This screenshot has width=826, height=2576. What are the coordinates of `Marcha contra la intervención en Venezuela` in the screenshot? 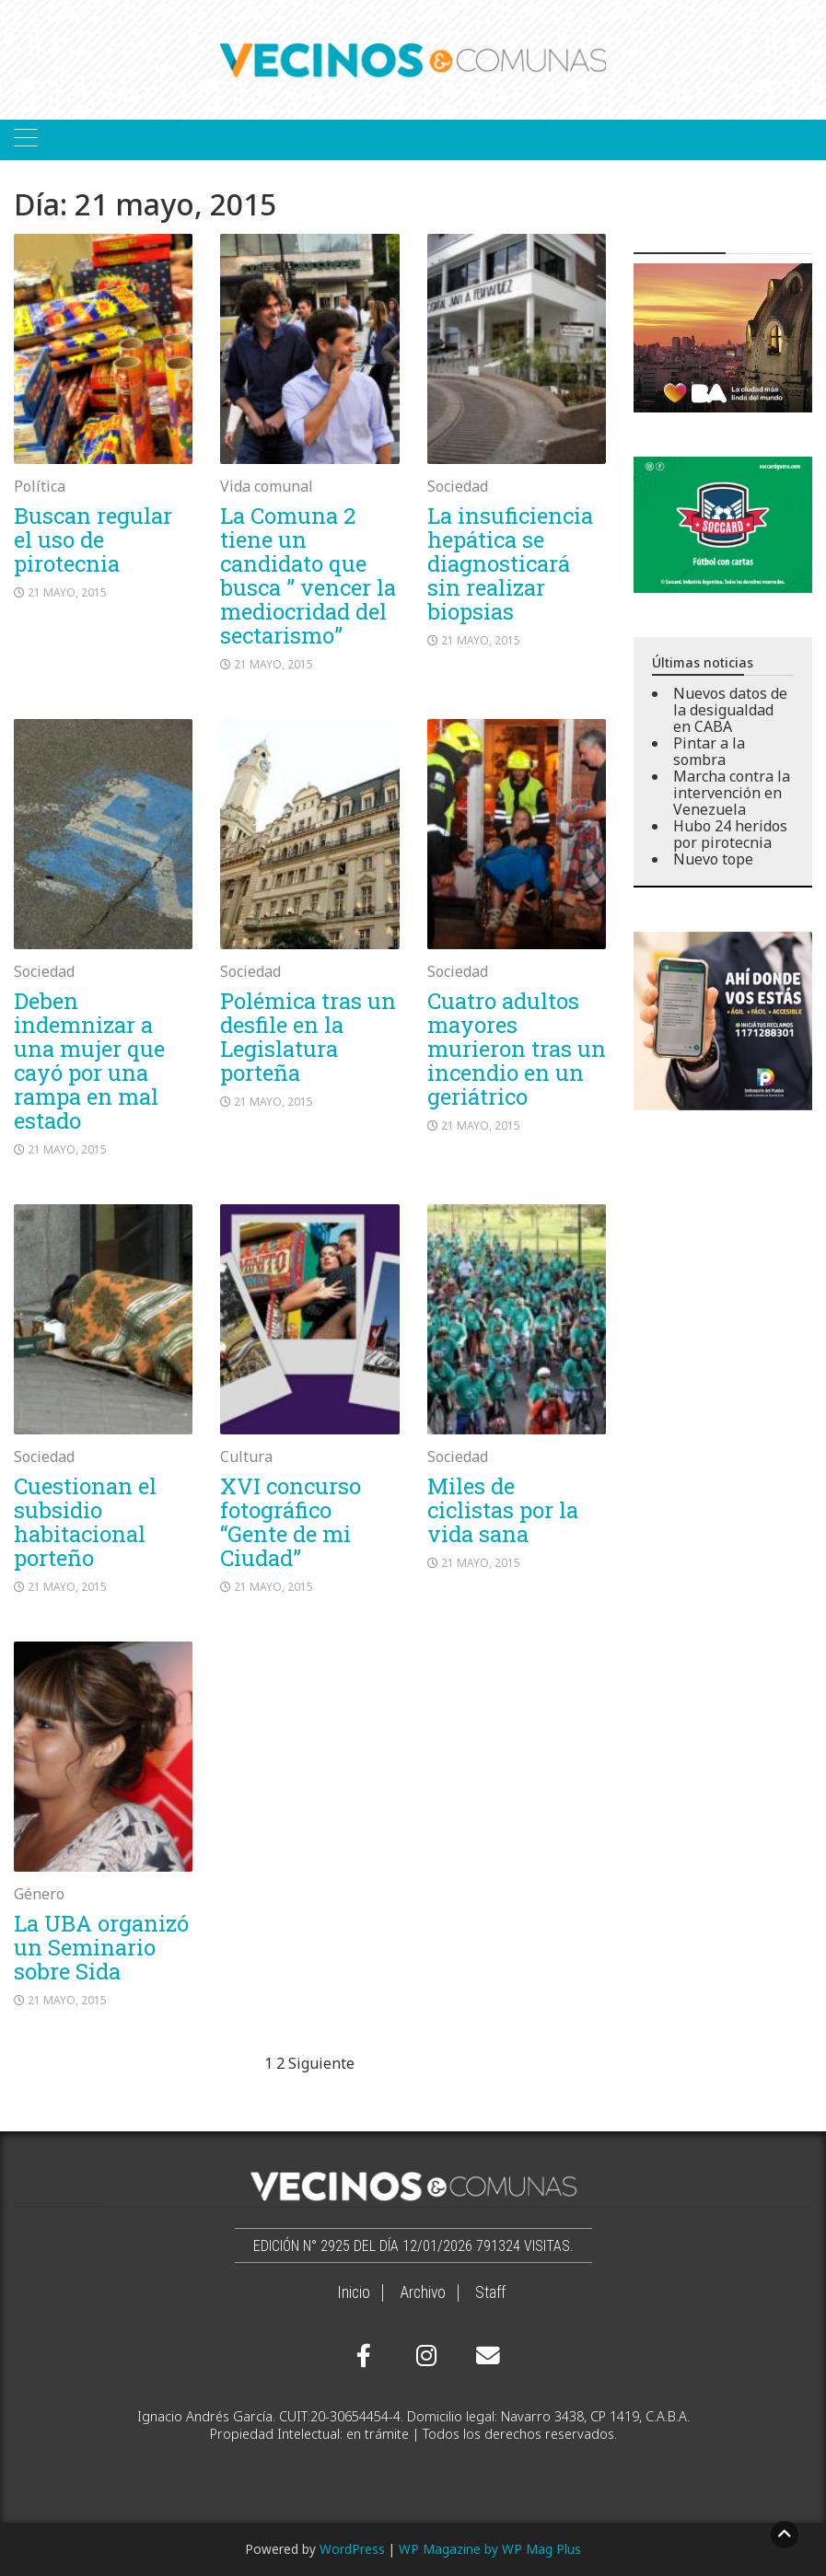 It's located at (731, 792).